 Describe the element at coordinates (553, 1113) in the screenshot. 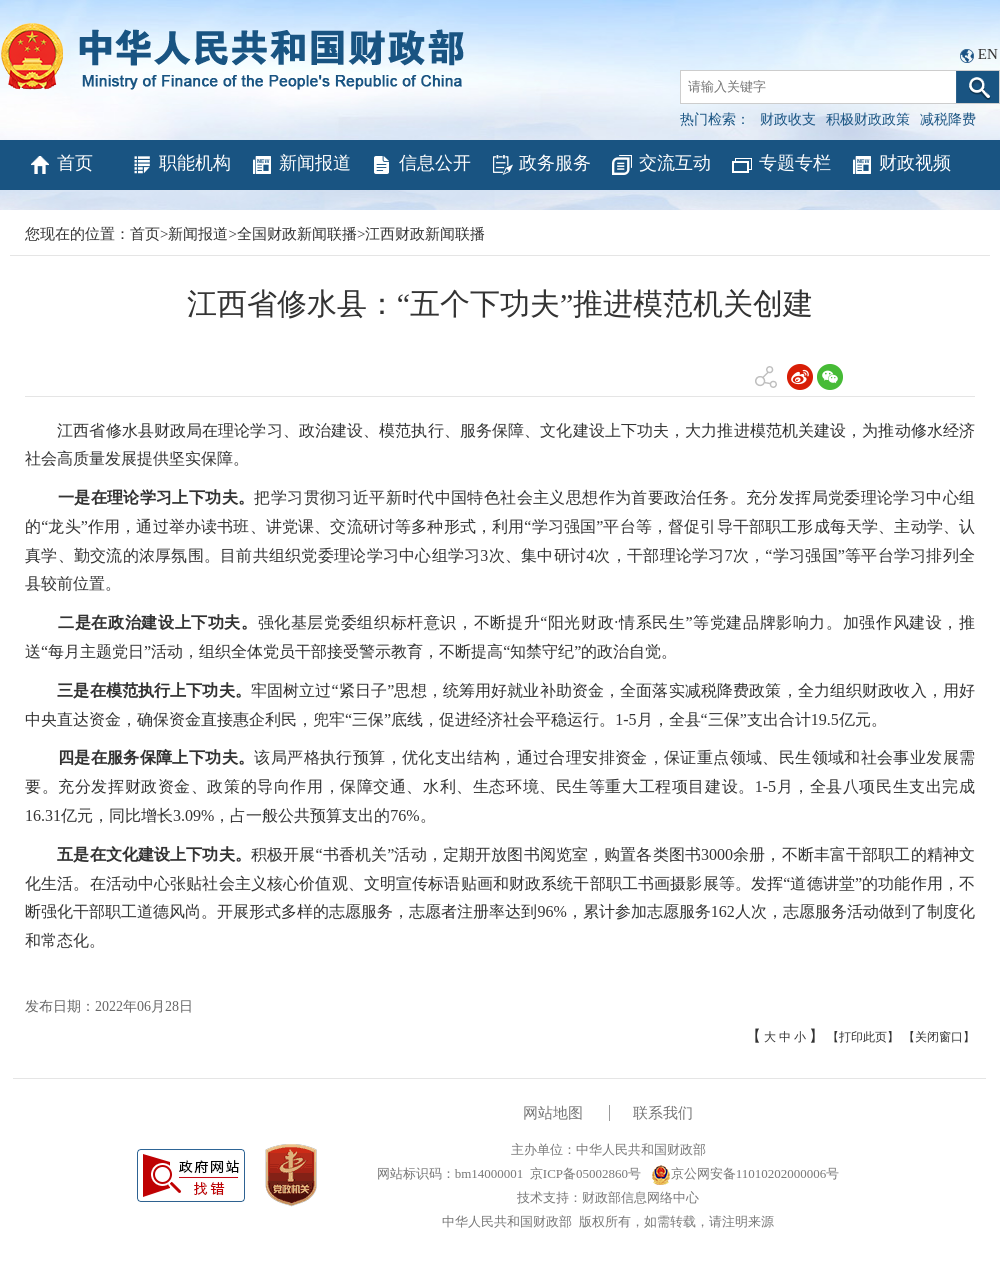

I see `网站地图` at that location.